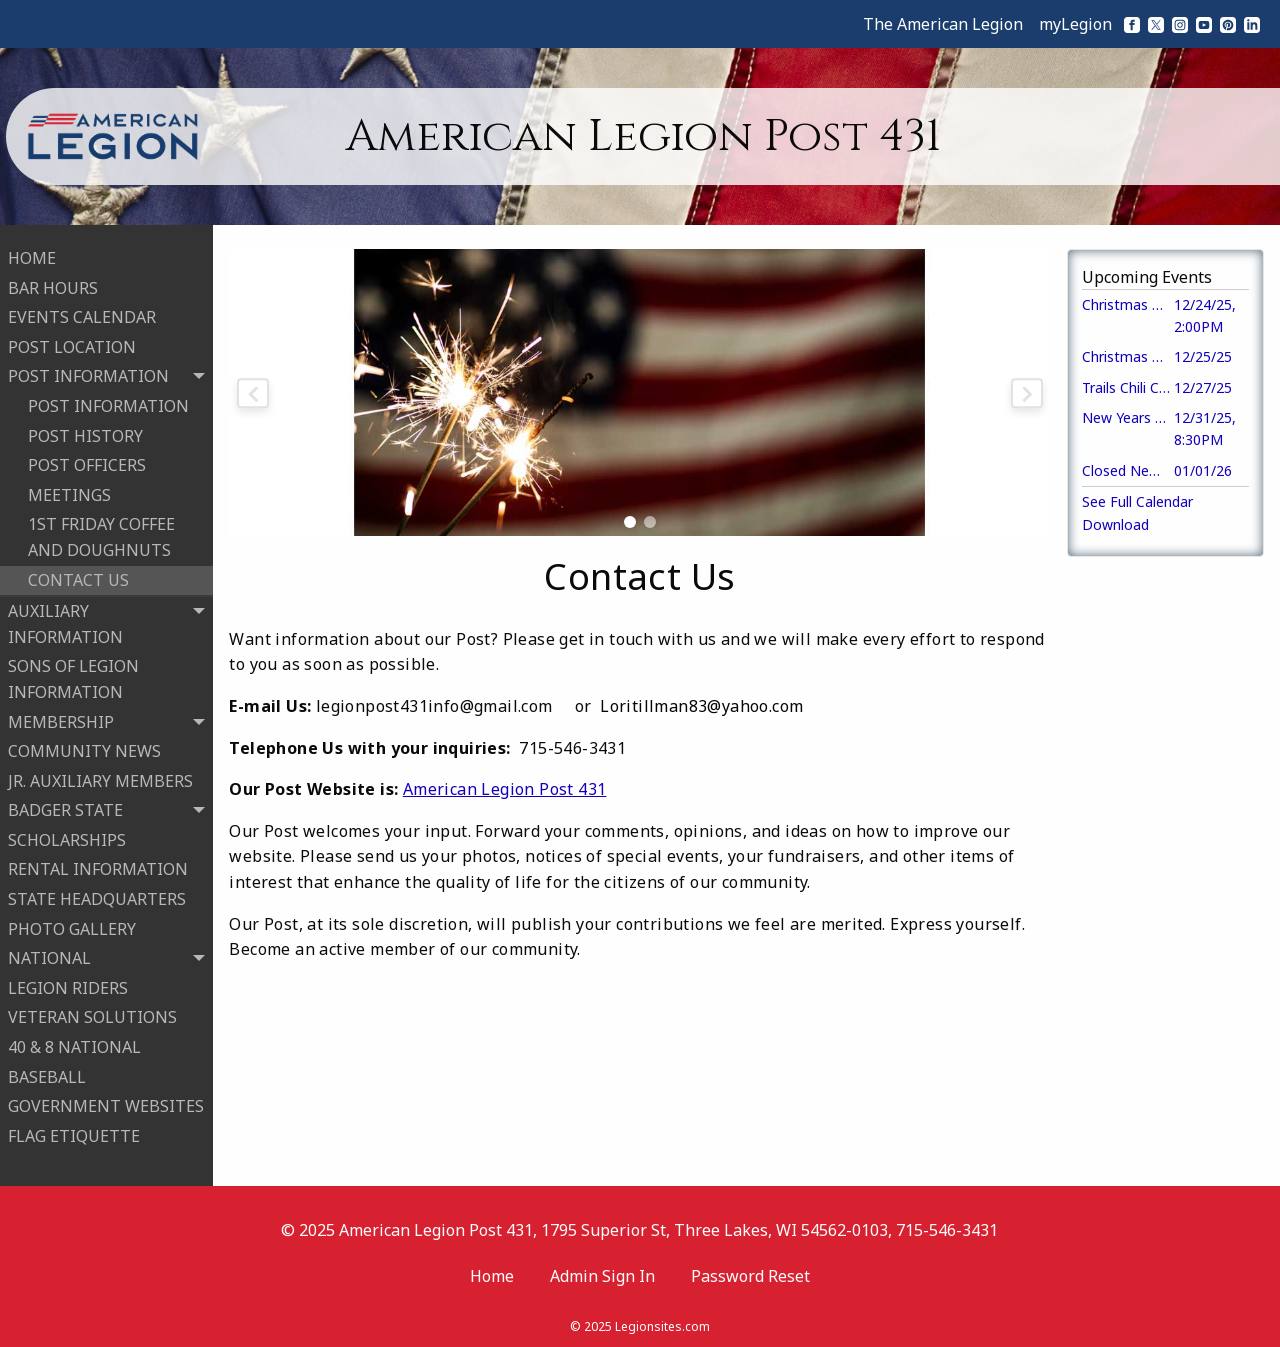 Image resolution: width=1280 pixels, height=1347 pixels. Describe the element at coordinates (492, 1270) in the screenshot. I see `Home` at that location.